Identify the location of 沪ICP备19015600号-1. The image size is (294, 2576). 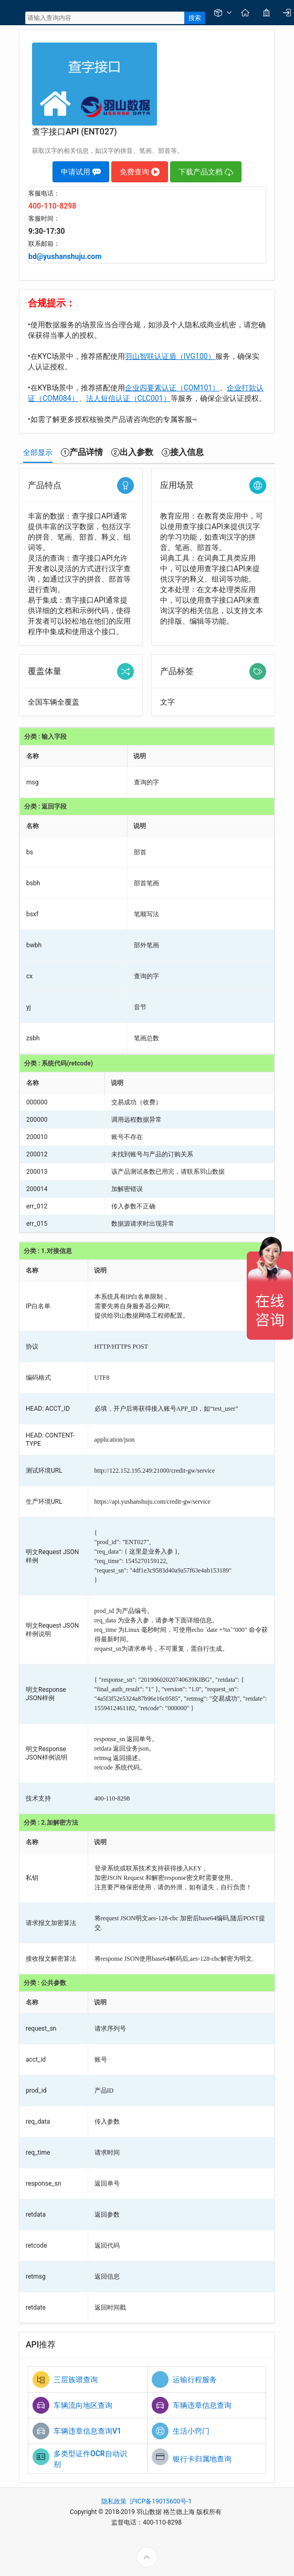
(161, 2501).